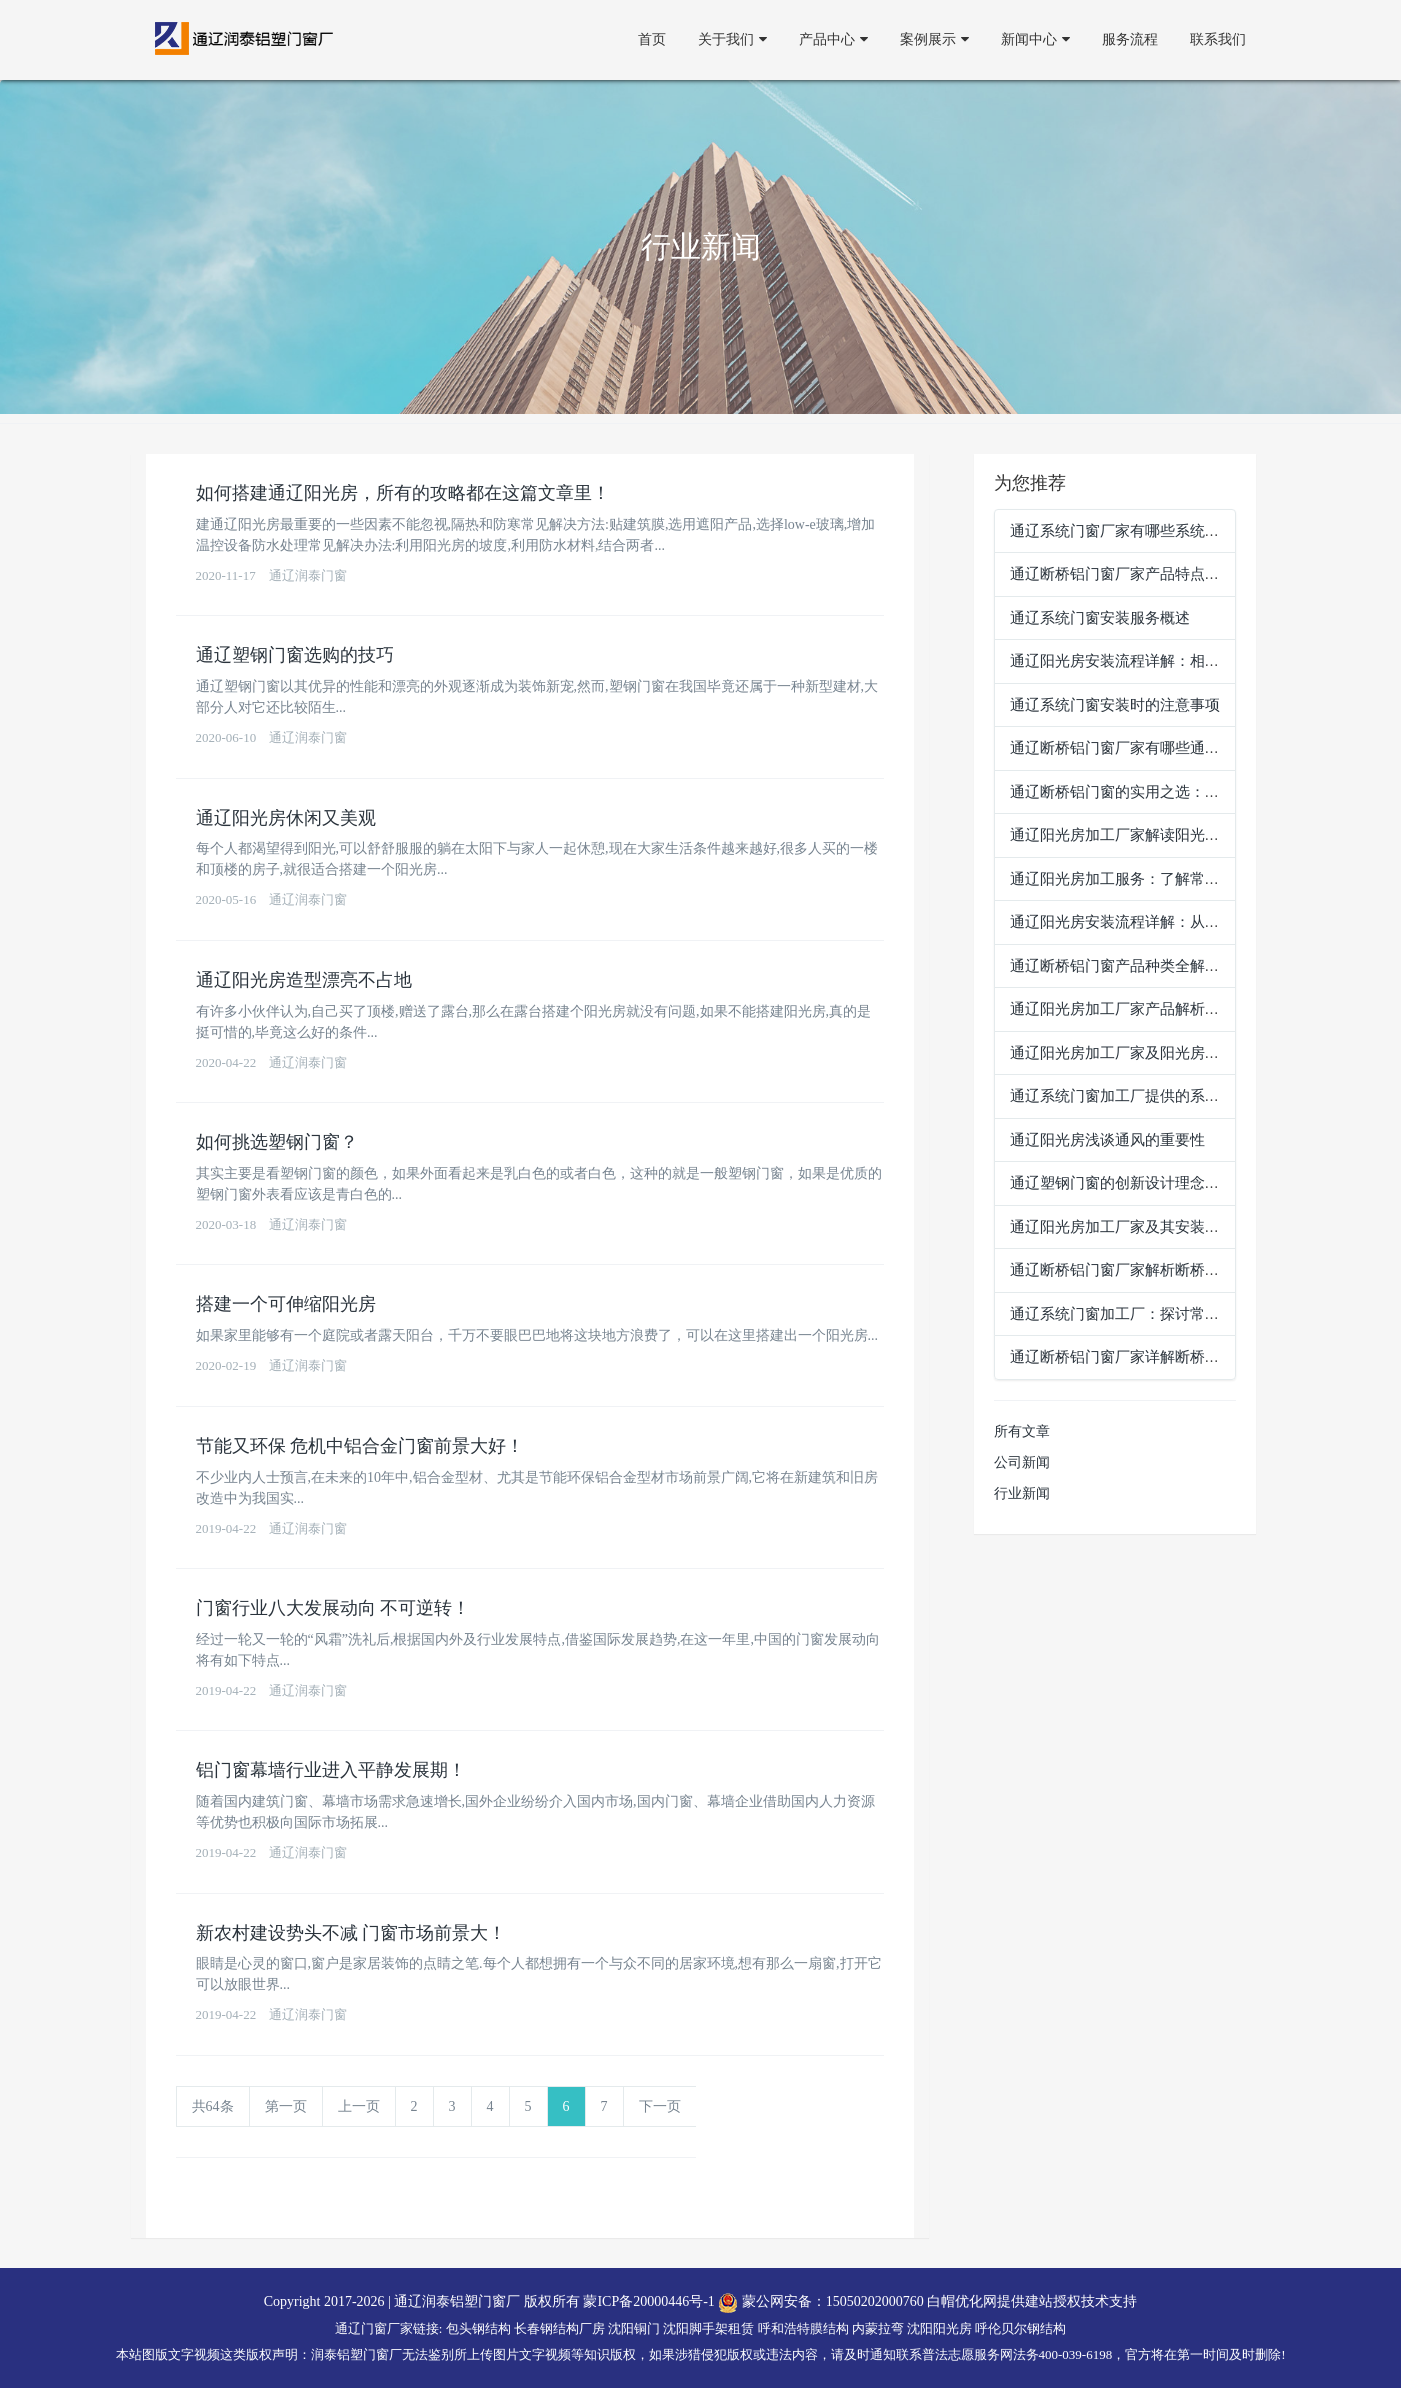 Image resolution: width=1401 pixels, height=2388 pixels. What do you see at coordinates (878, 2328) in the screenshot?
I see `内蒙拉弯` at bounding box center [878, 2328].